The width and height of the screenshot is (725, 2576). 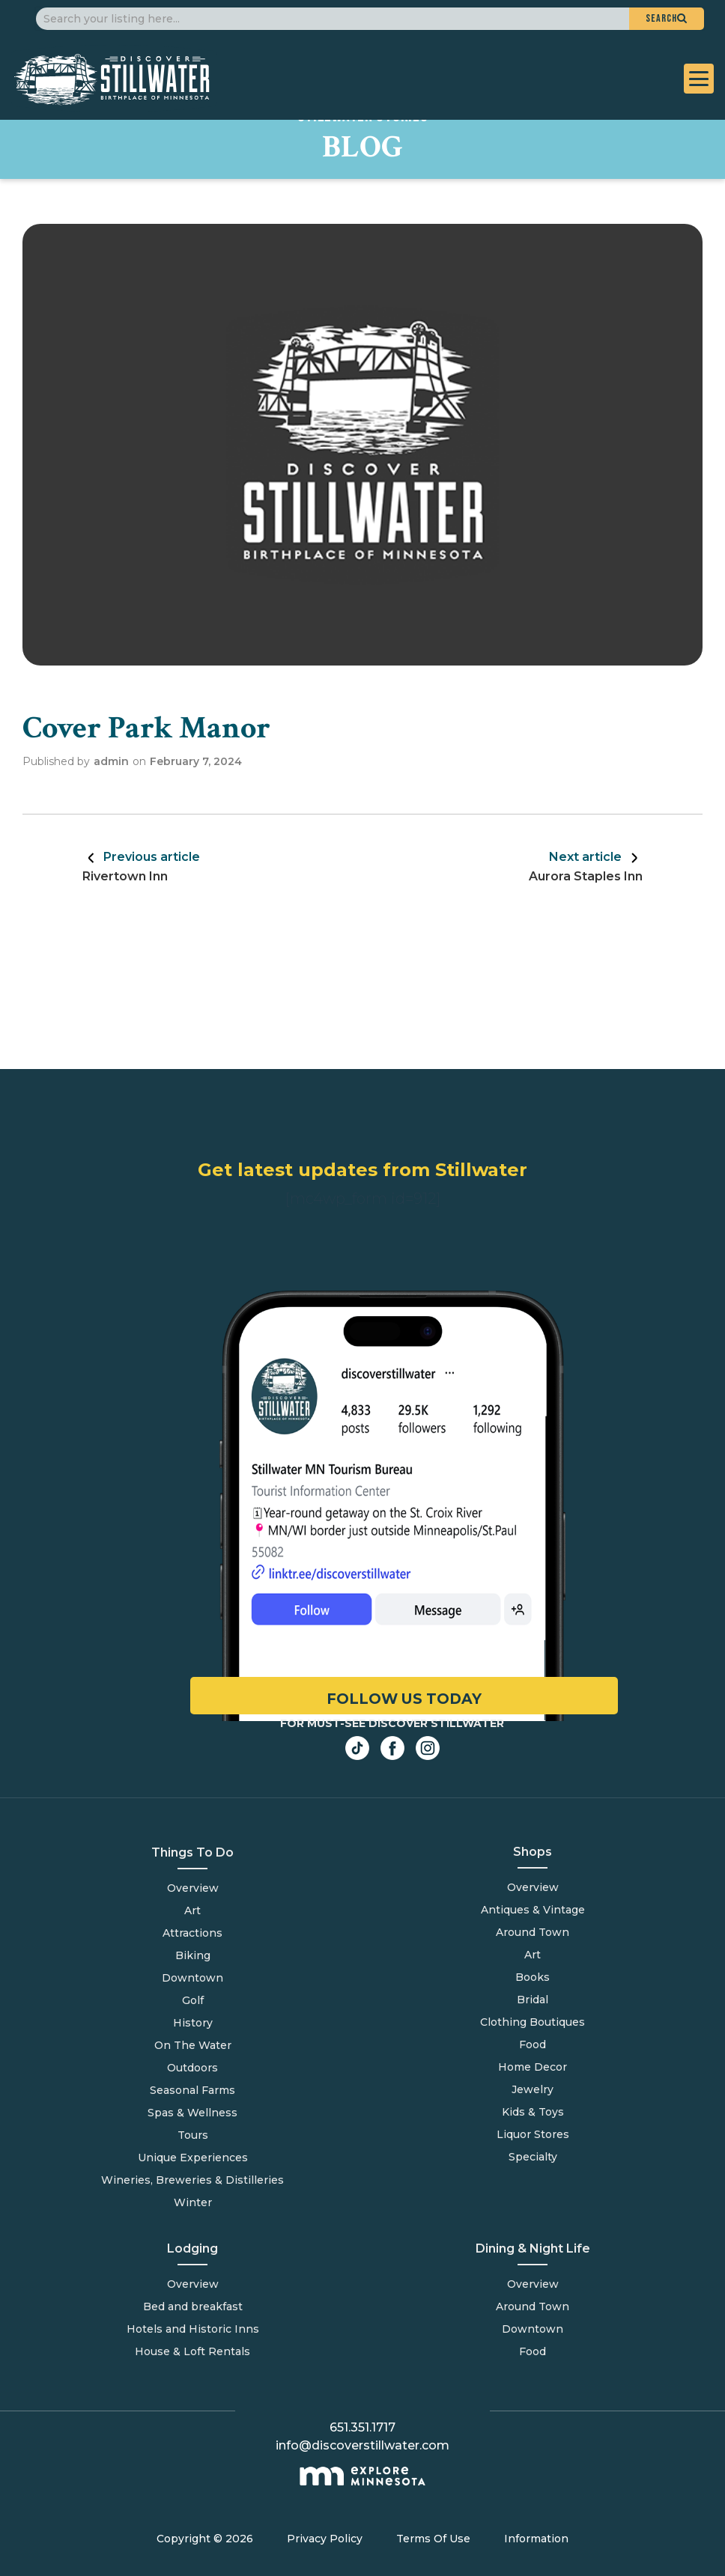 What do you see at coordinates (192, 2067) in the screenshot?
I see `Outdoors` at bounding box center [192, 2067].